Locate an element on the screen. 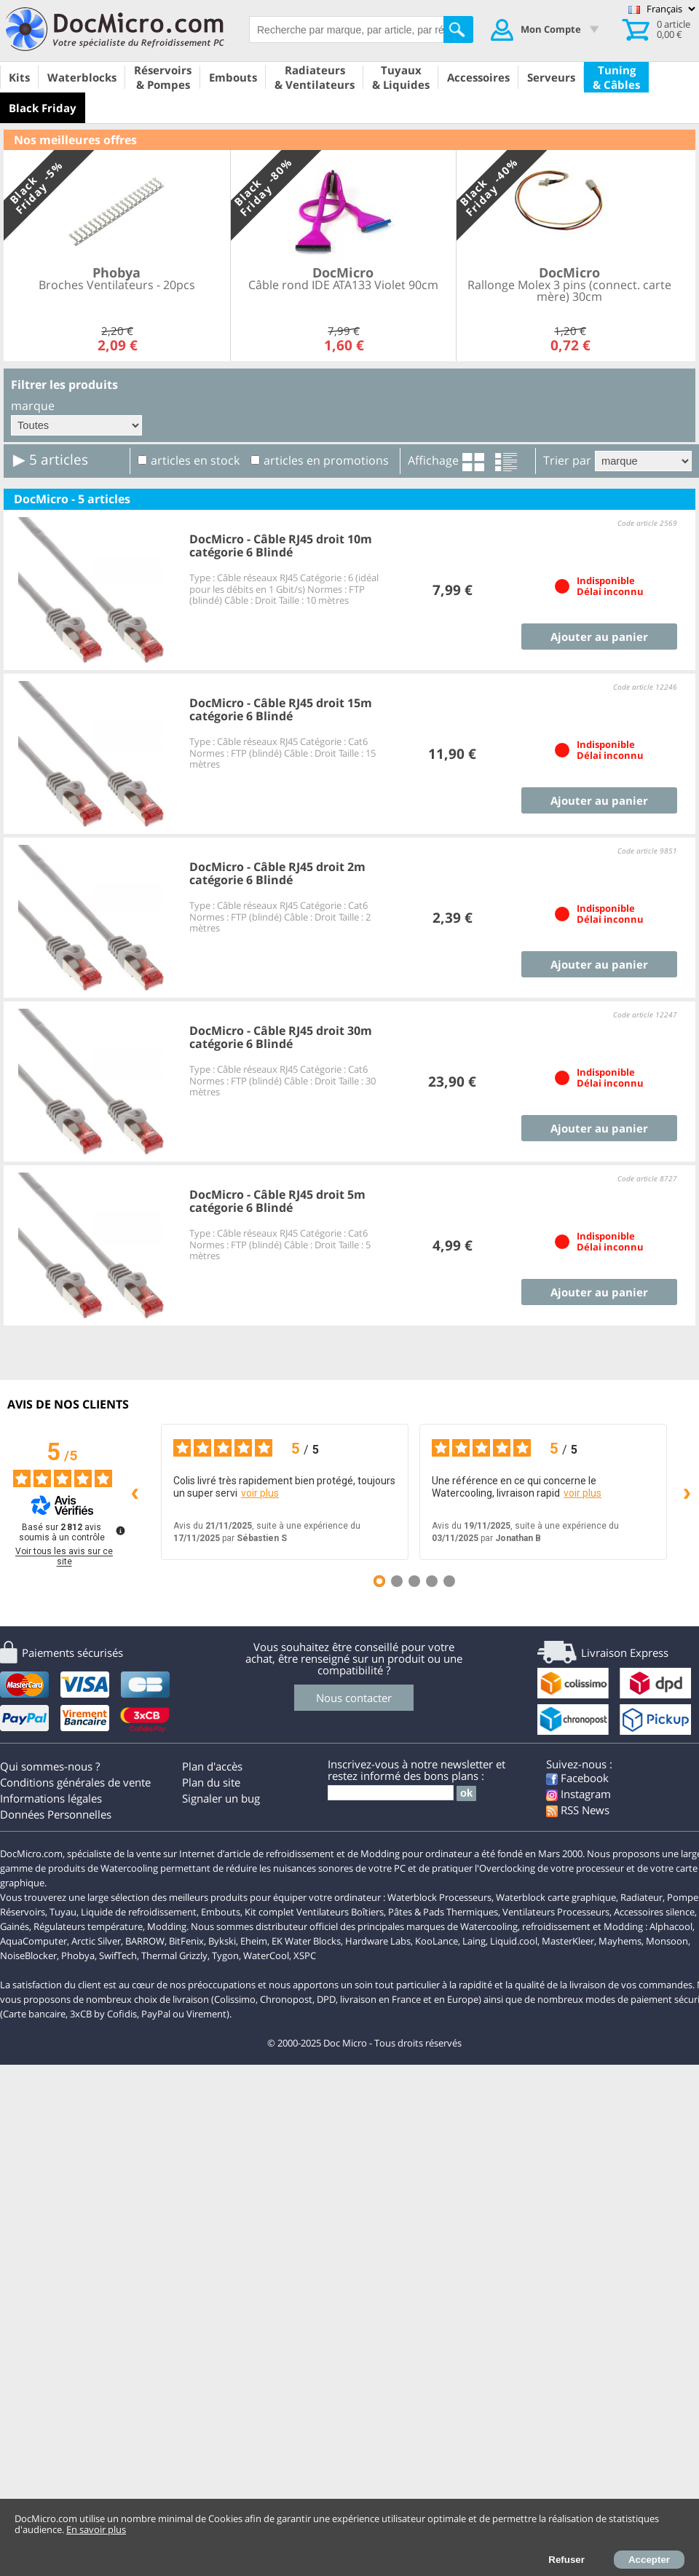 Image resolution: width=699 pixels, height=2576 pixels. Pâtes & Pads Thermiques is located at coordinates (443, 1911).